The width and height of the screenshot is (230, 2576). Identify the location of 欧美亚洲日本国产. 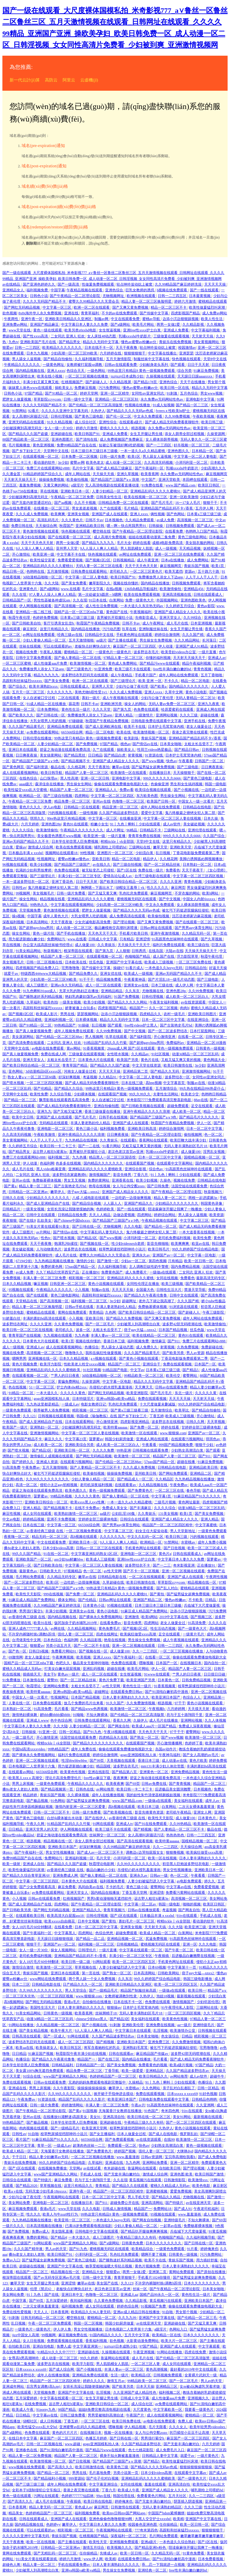
(166, 1697).